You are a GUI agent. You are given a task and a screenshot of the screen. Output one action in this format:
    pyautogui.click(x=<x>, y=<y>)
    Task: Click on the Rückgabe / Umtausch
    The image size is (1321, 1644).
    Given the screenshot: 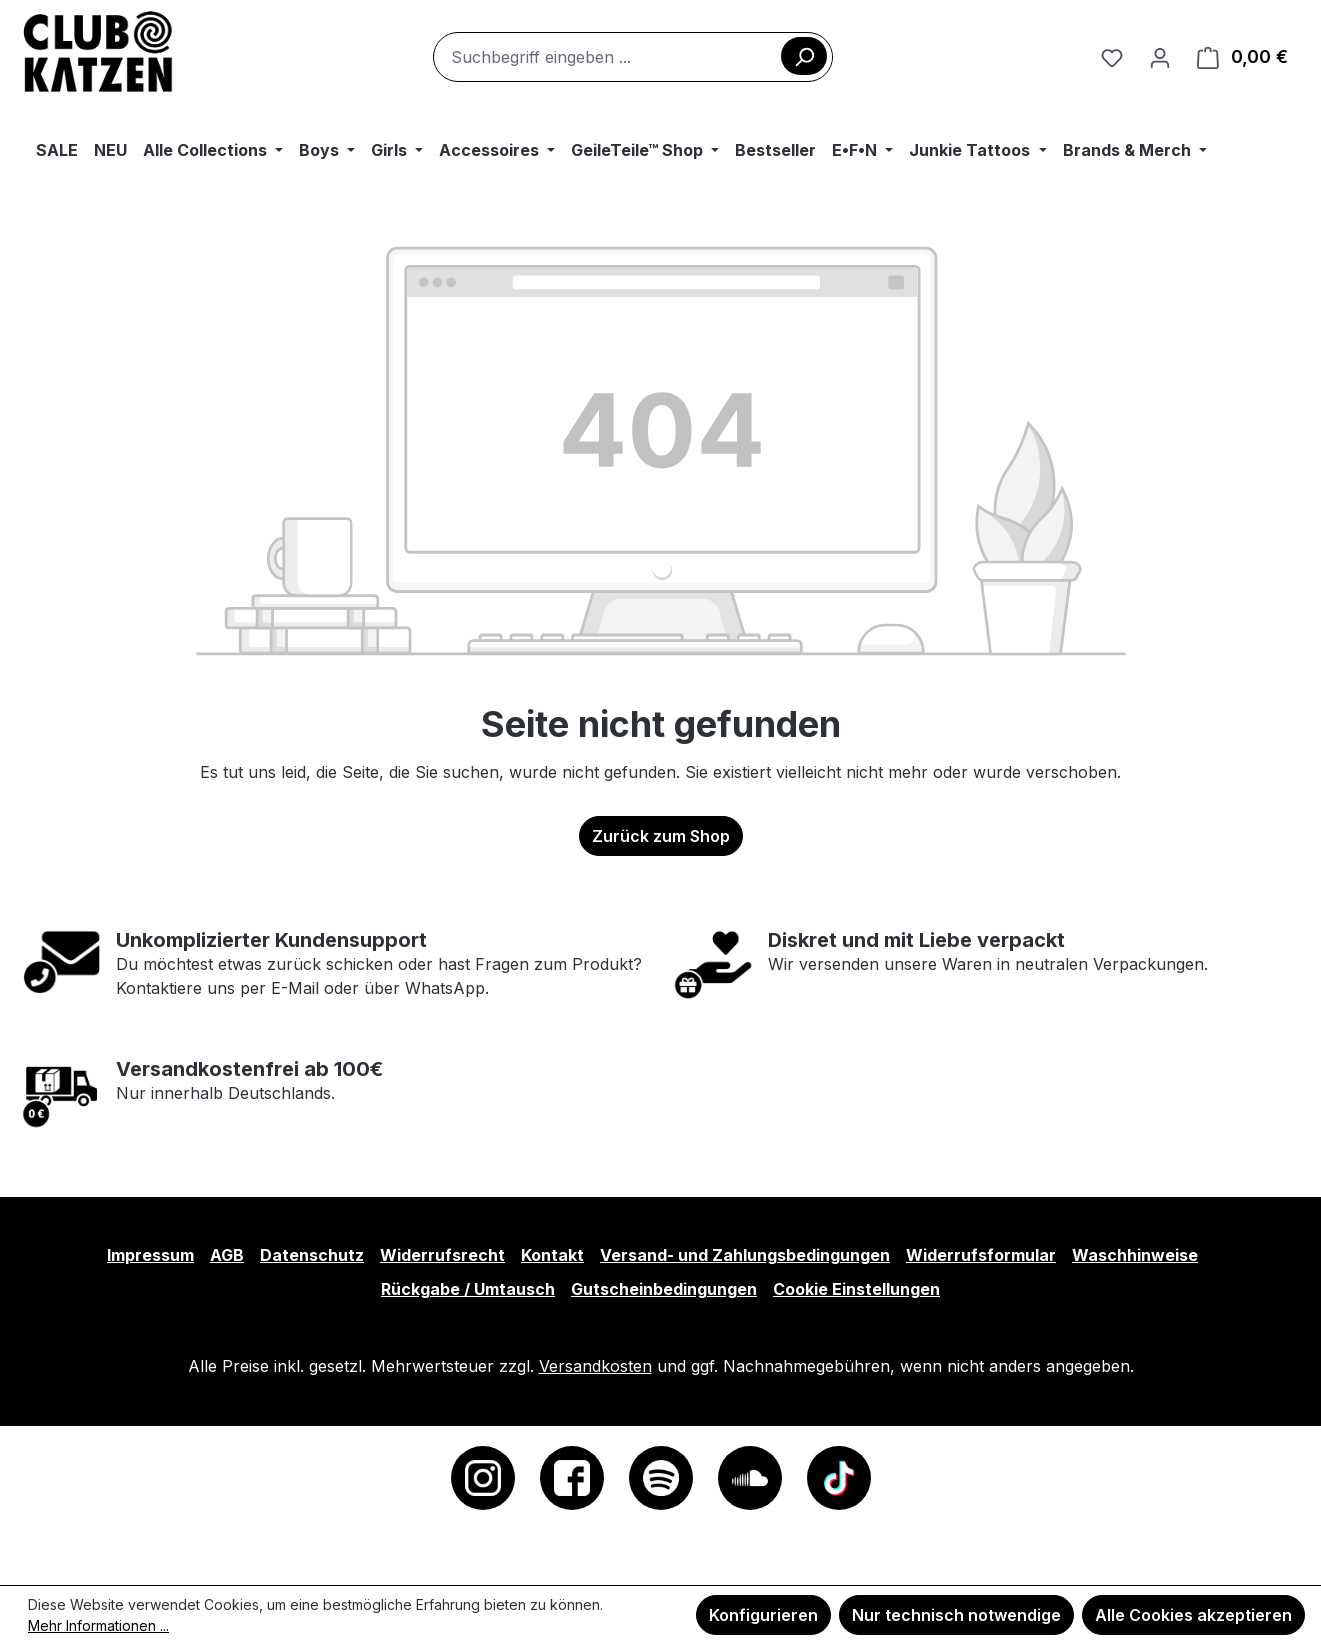 What is the action you would take?
    pyautogui.click(x=468, y=1289)
    